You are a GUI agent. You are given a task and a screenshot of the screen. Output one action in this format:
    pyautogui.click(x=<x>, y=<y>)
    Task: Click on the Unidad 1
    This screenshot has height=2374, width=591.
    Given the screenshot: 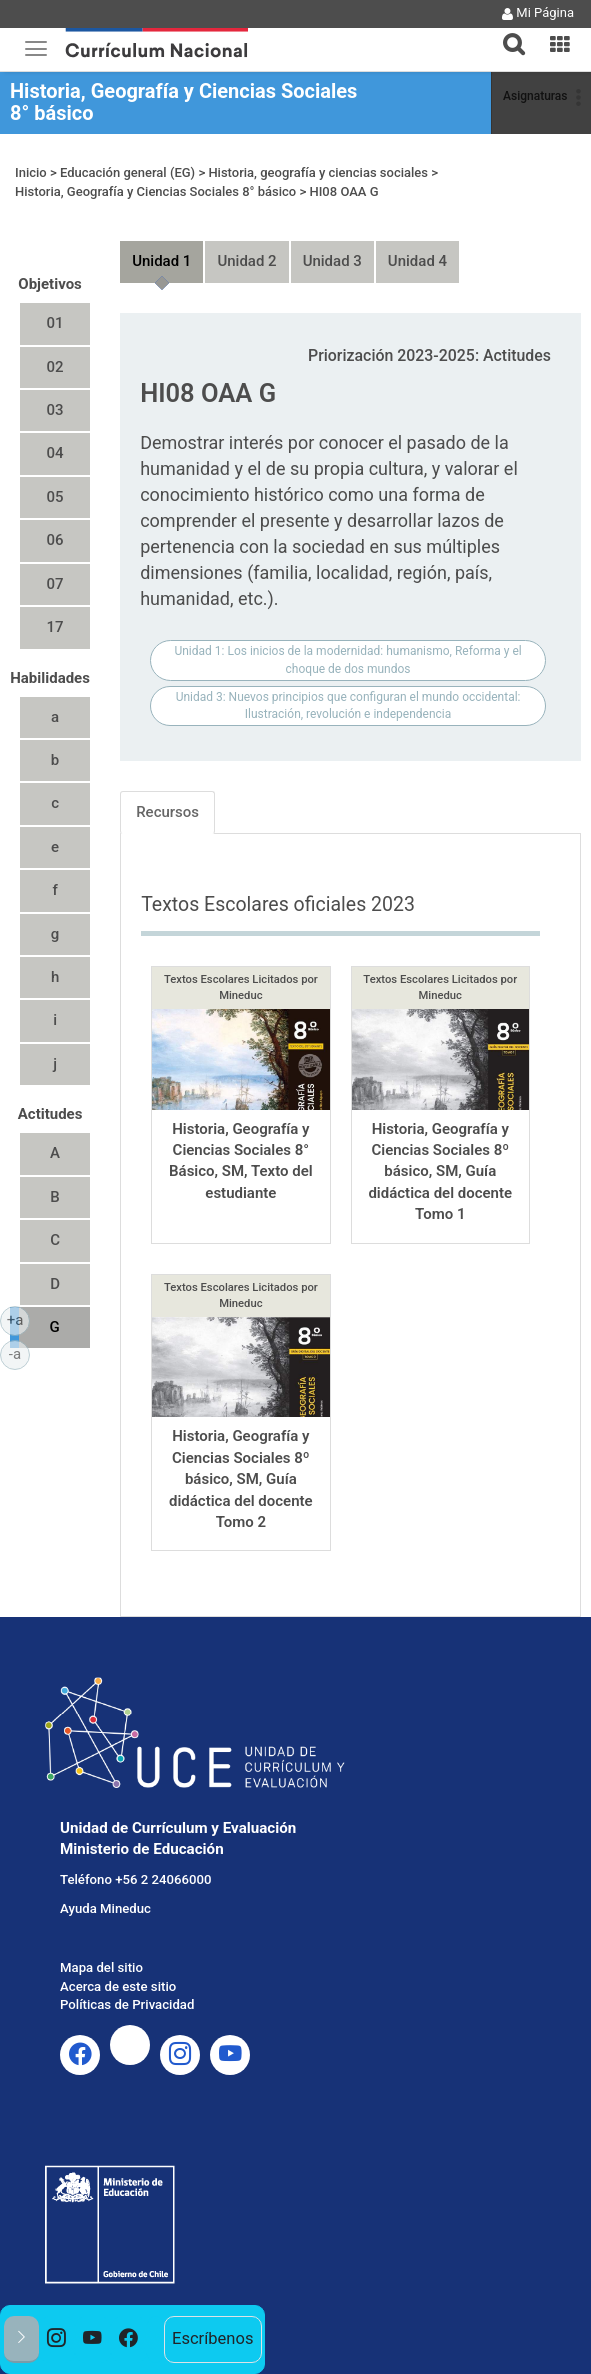 What is the action you would take?
    pyautogui.click(x=161, y=261)
    